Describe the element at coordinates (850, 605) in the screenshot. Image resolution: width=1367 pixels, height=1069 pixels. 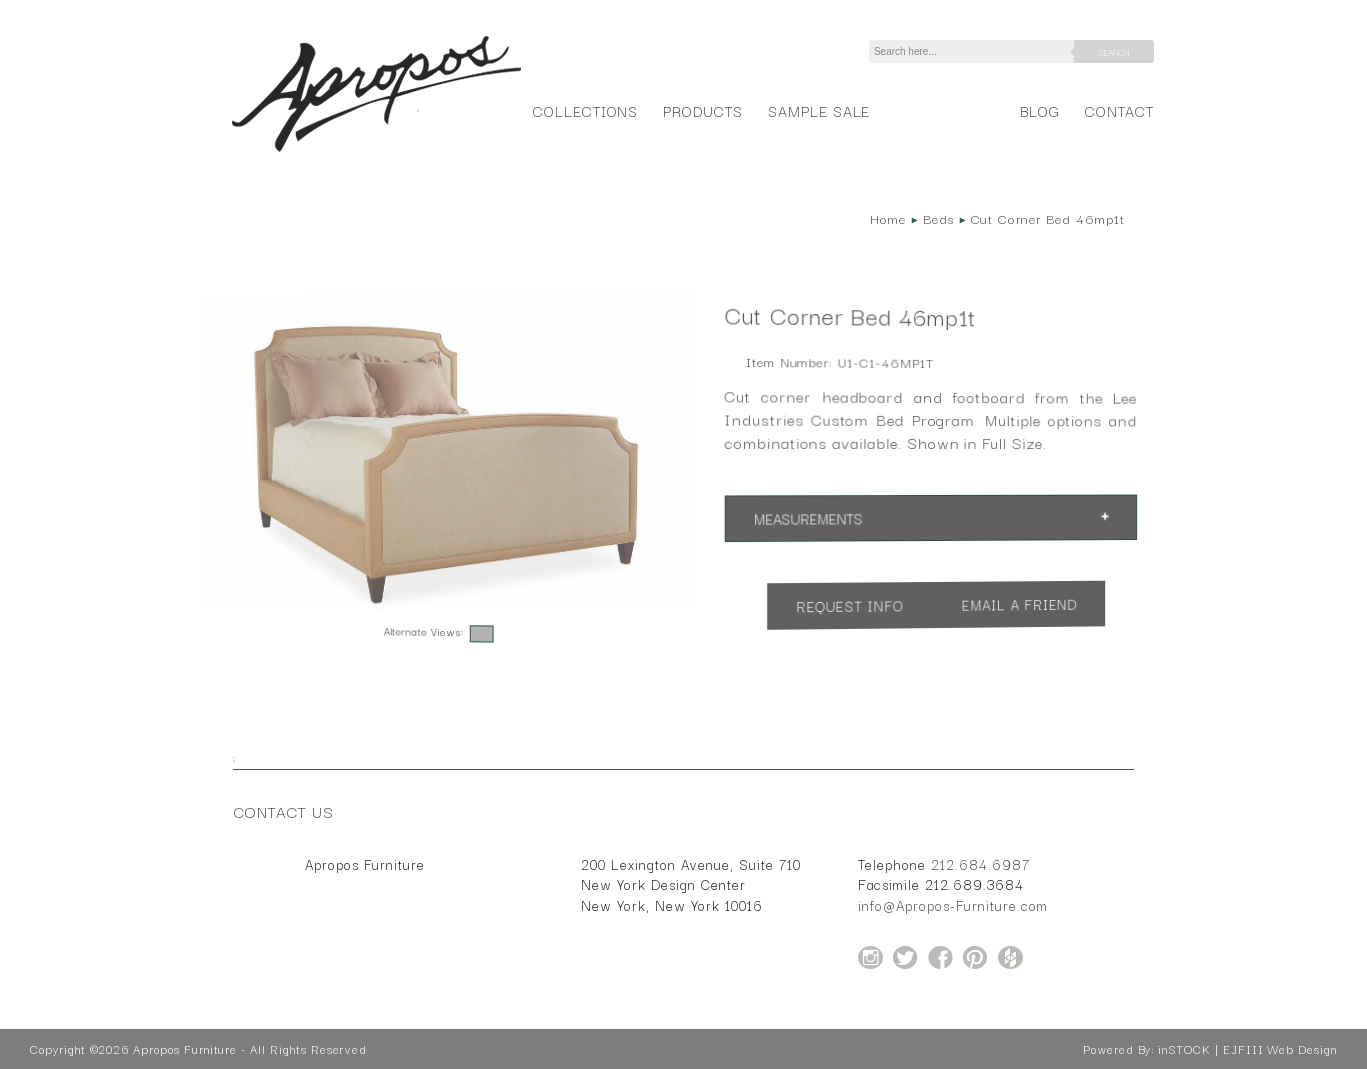
I see `Request Info` at that location.